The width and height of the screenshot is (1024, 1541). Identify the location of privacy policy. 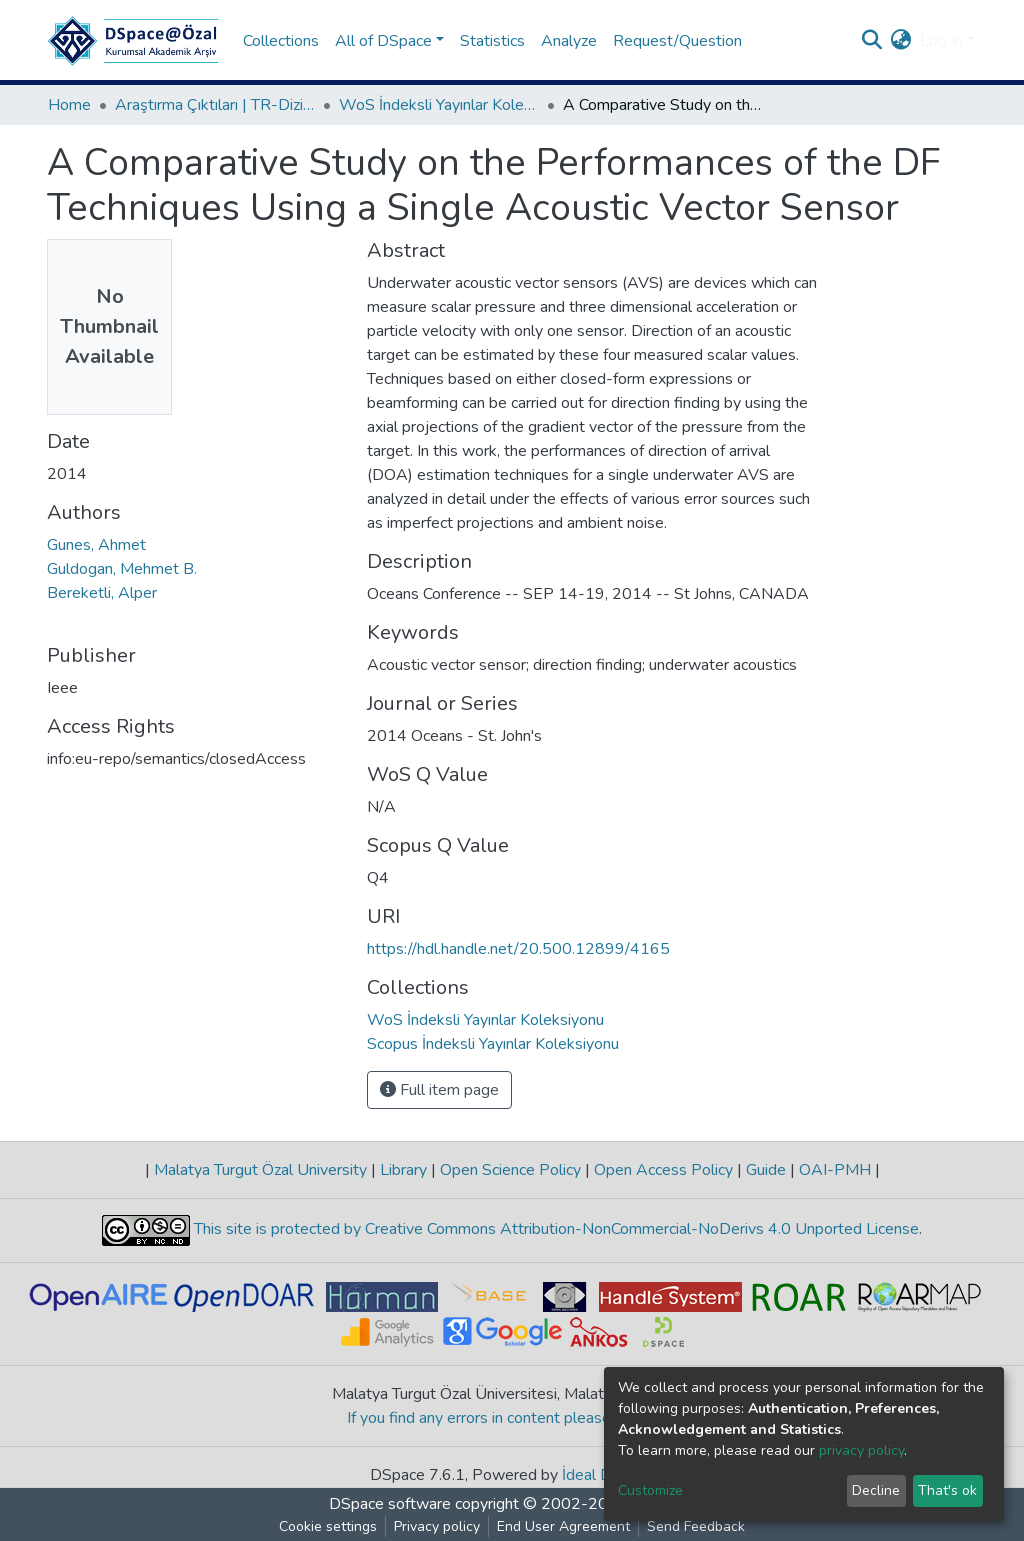
(861, 1450).